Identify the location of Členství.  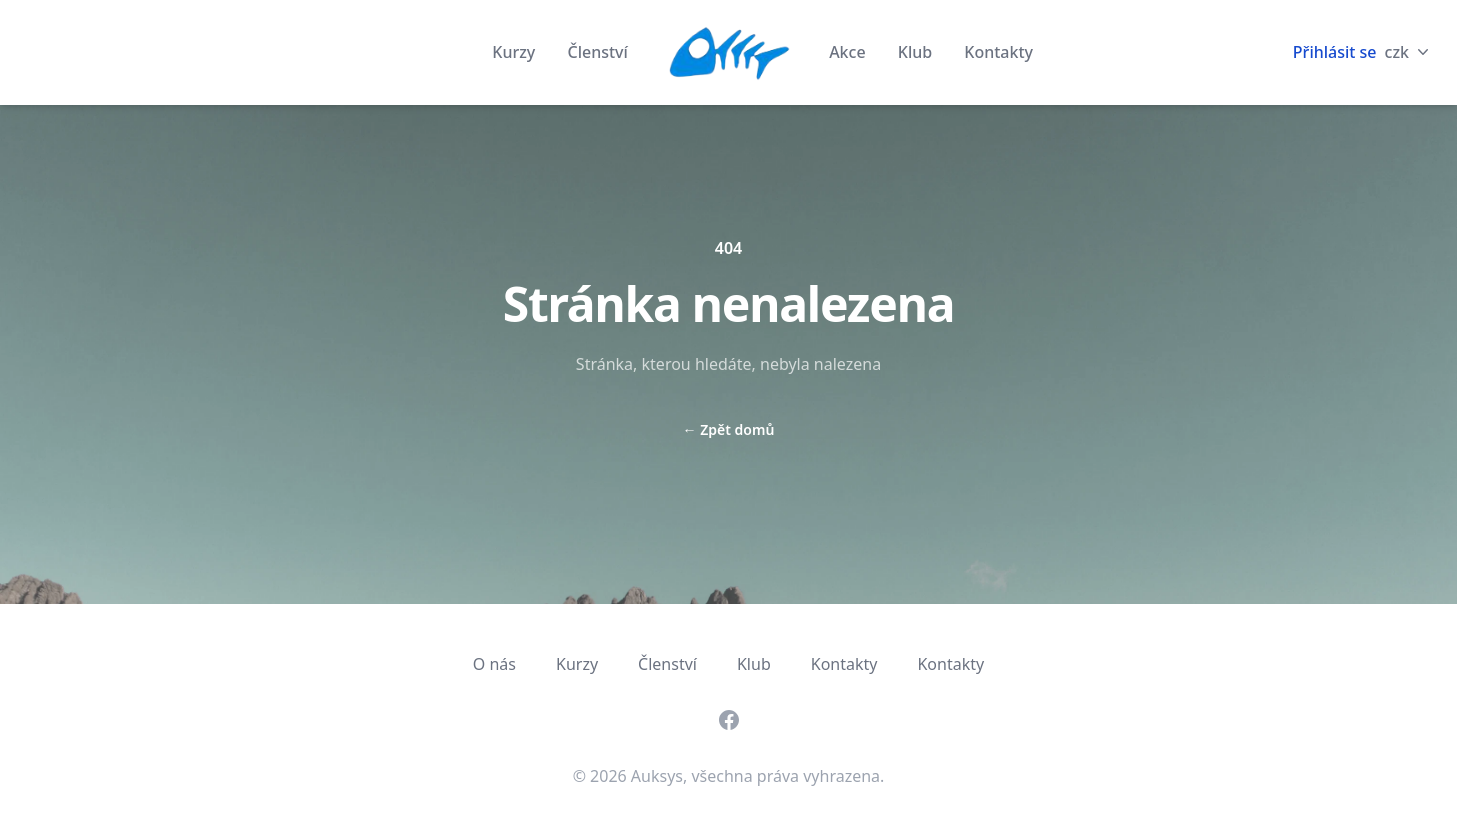
(597, 52).